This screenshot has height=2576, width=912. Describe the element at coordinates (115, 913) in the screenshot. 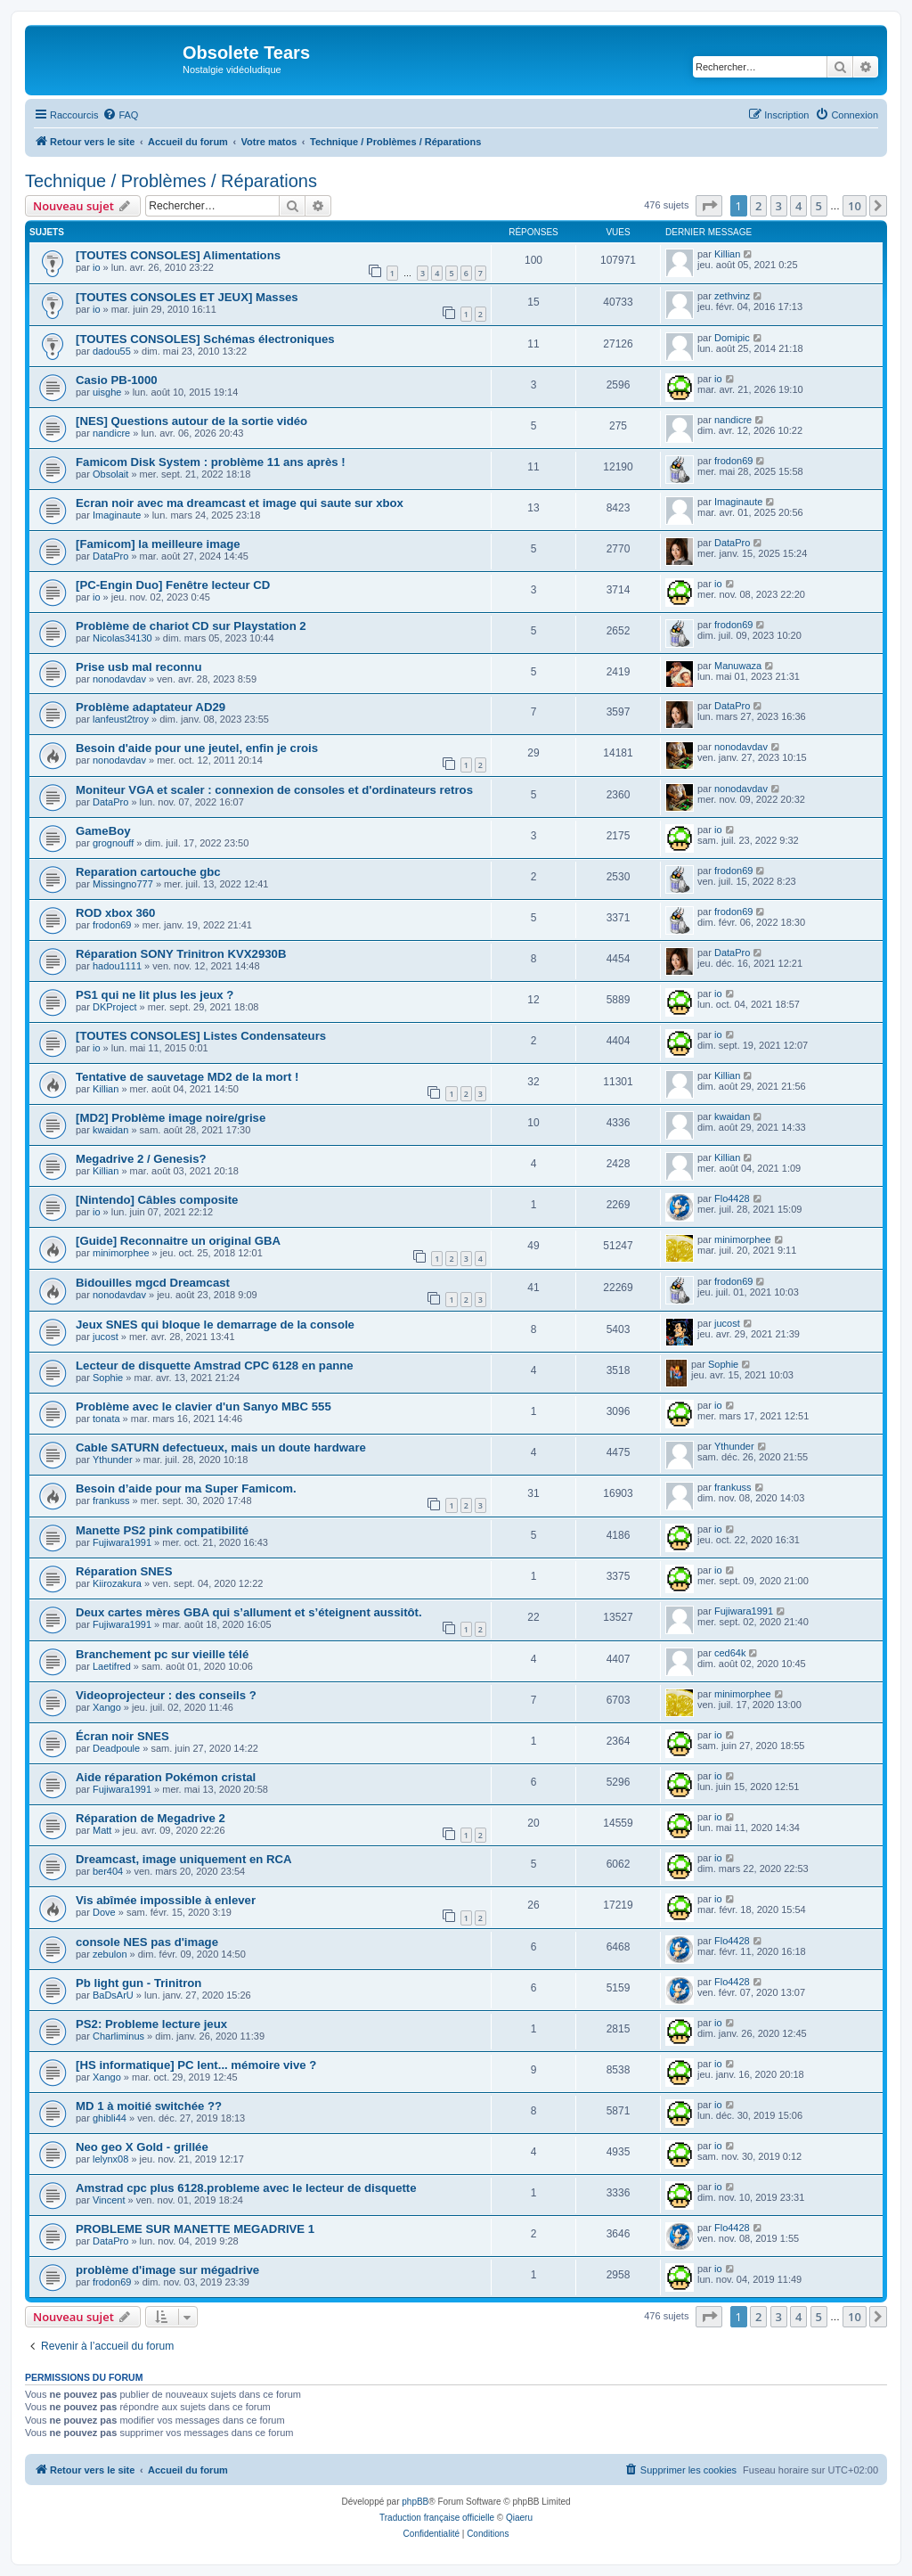

I see `ROD xbox 360` at that location.